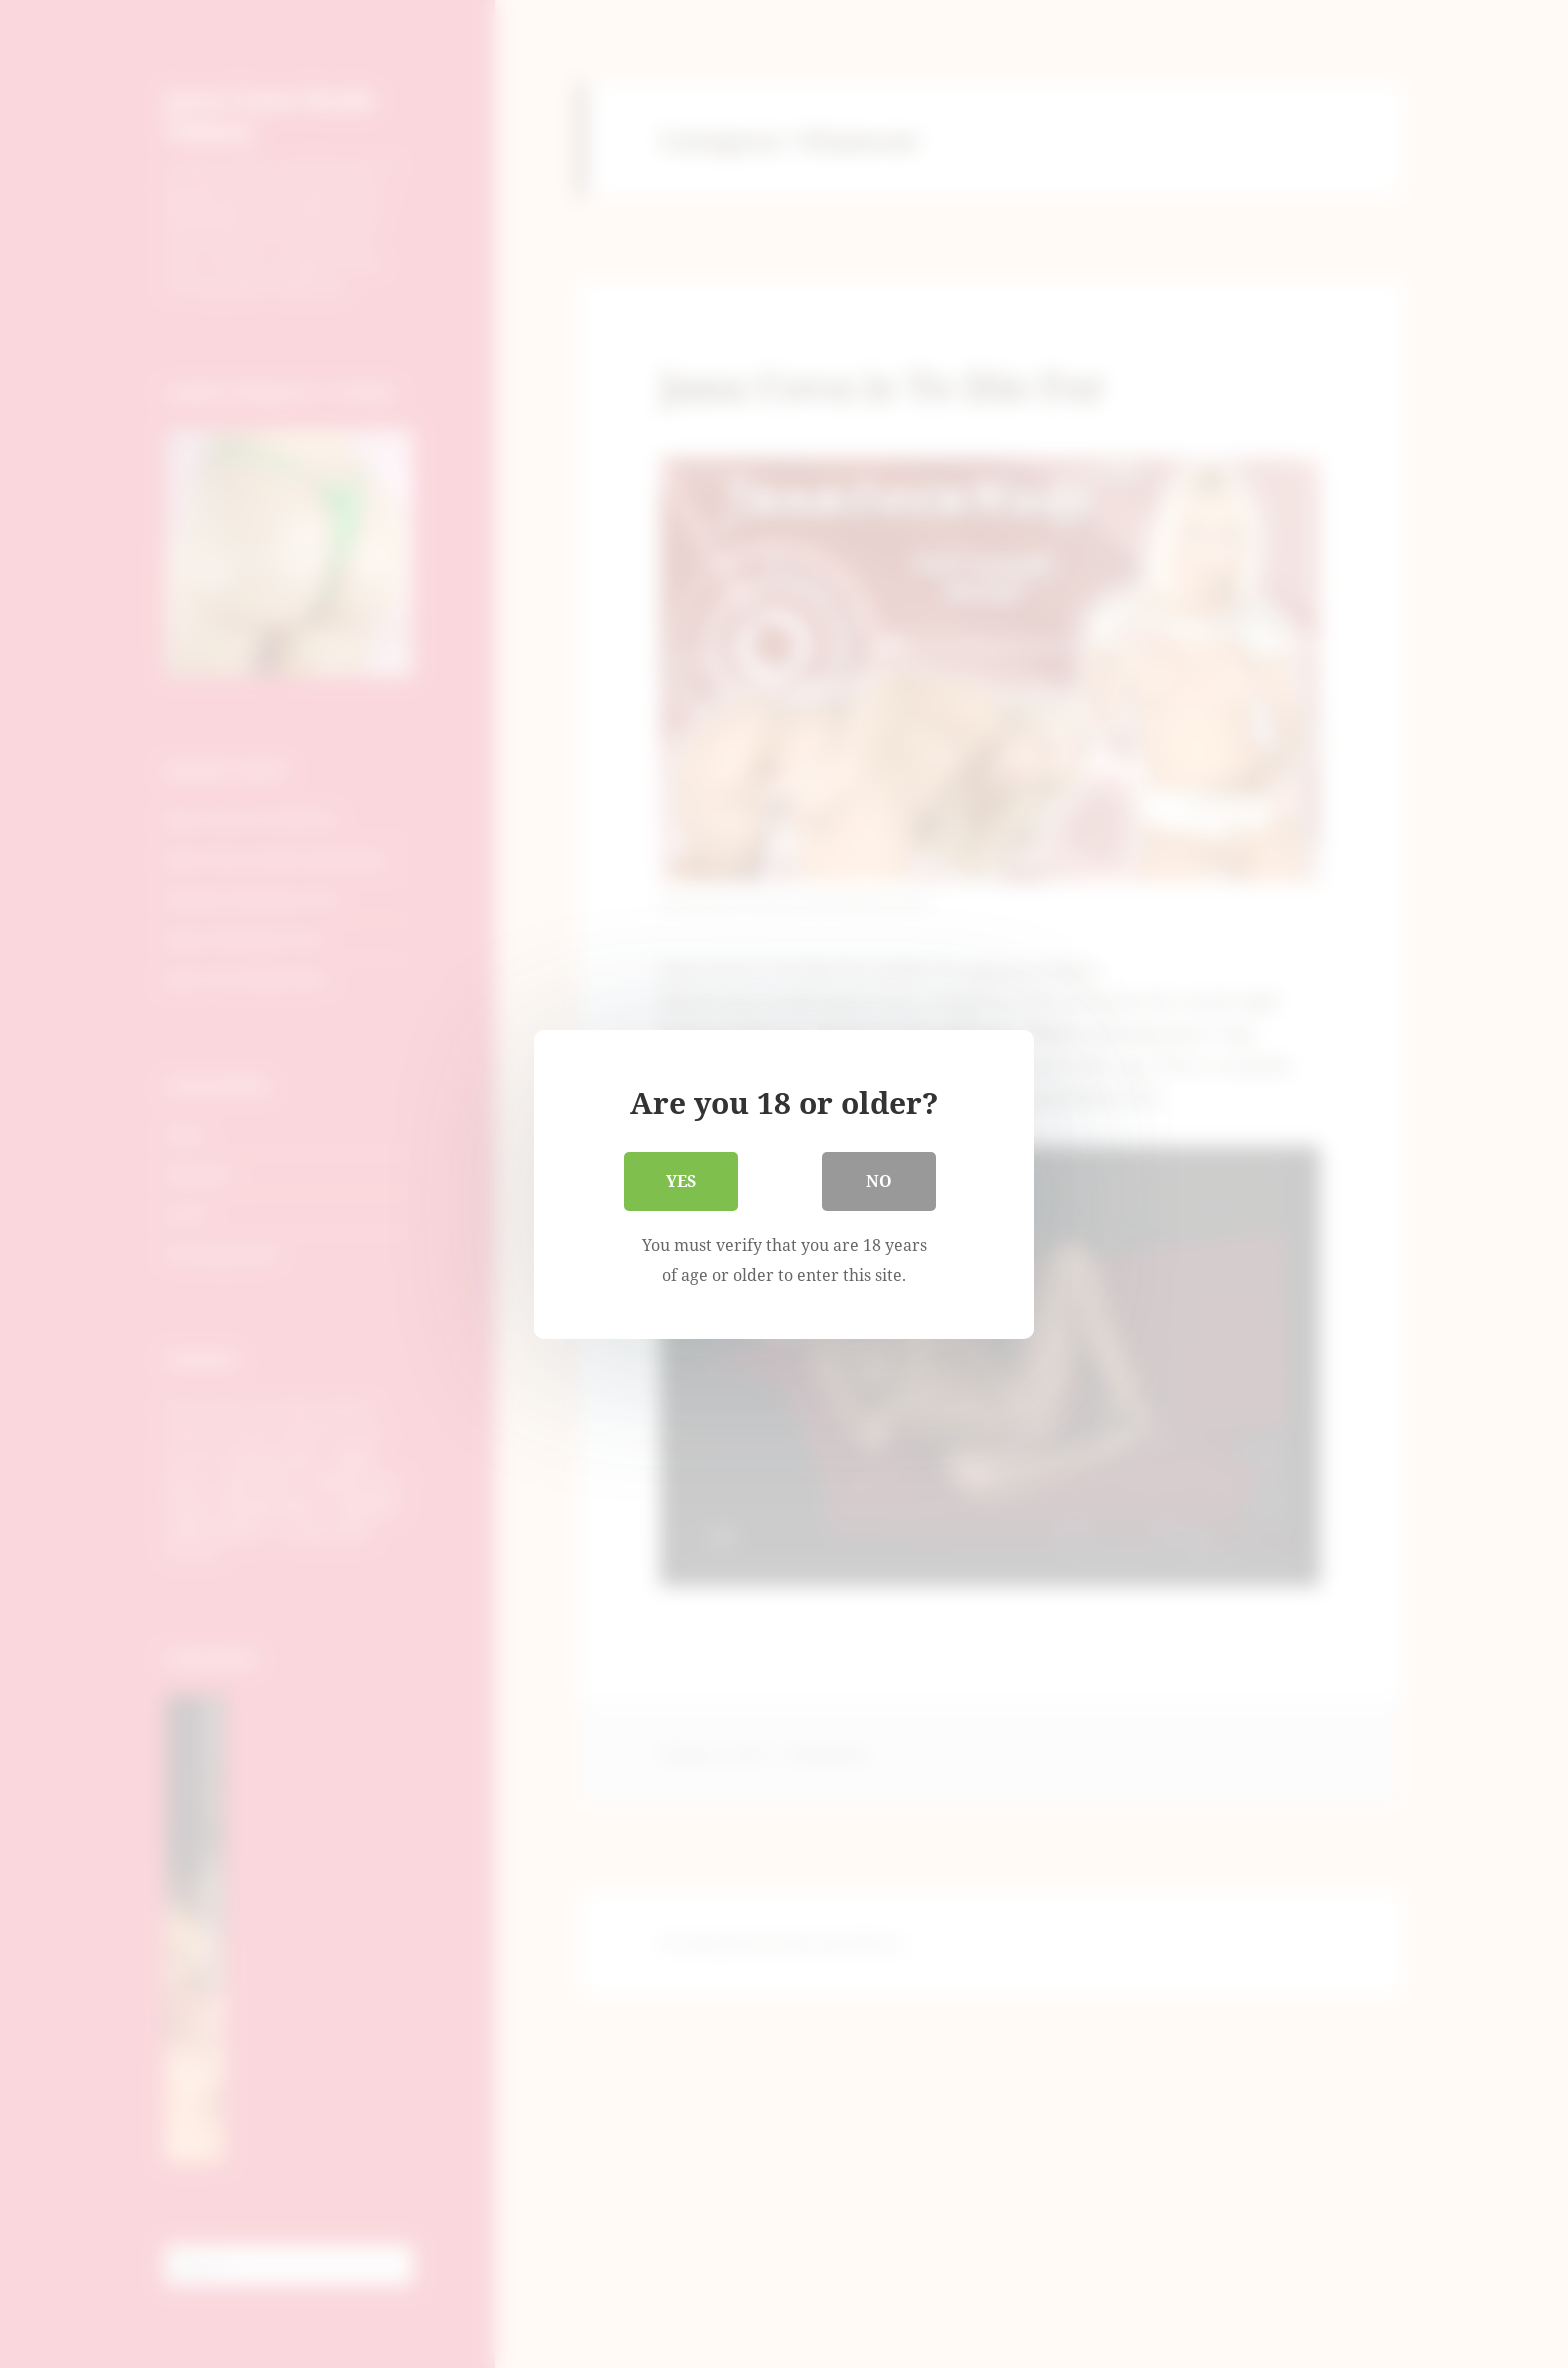 This screenshot has height=2368, width=1568. I want to click on No, so click(879, 1182).